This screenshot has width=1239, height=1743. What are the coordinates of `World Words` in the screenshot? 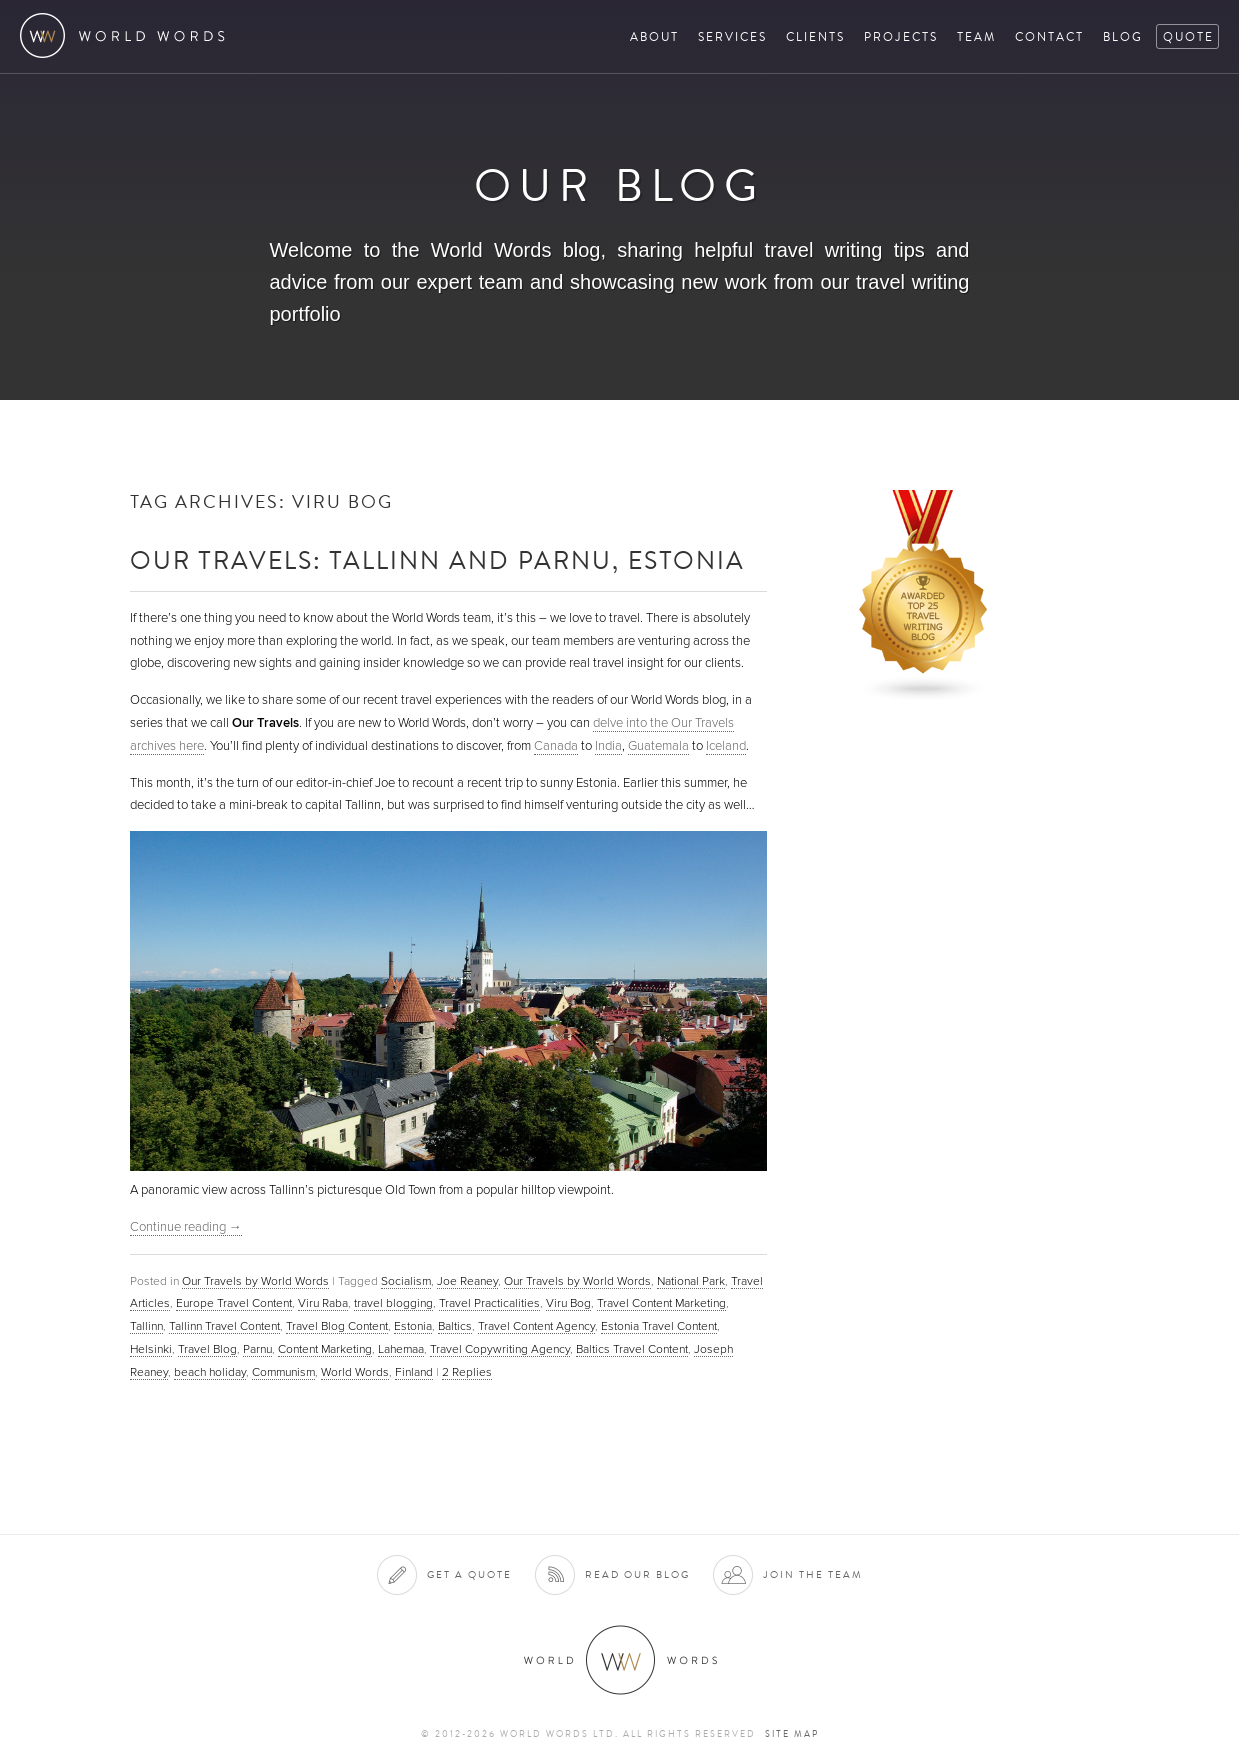 It's located at (127, 35).